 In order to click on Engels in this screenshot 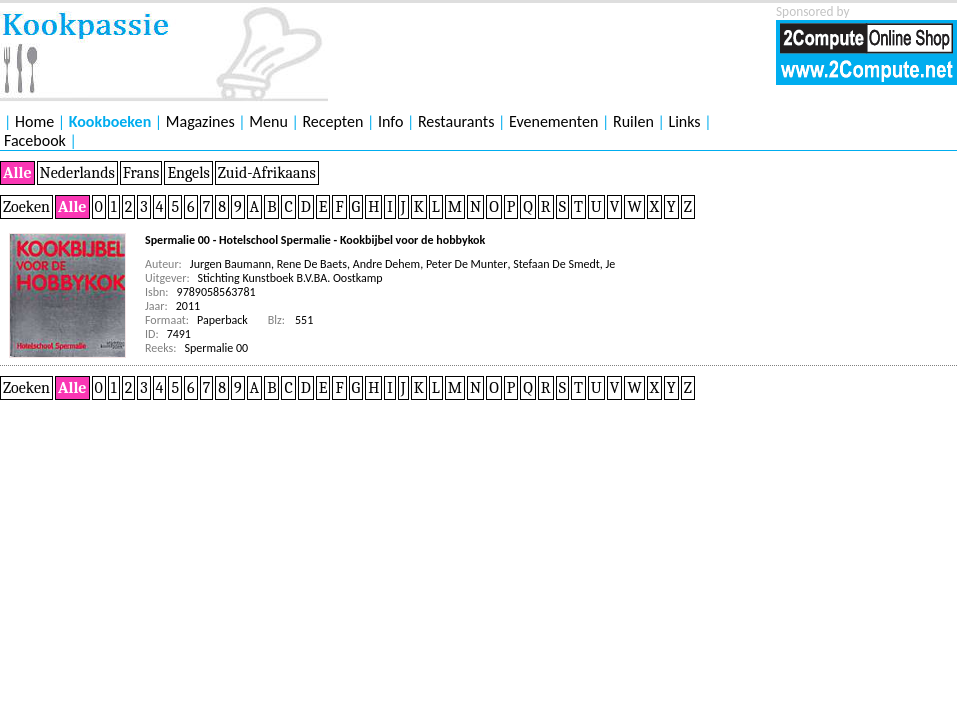, I will do `click(188, 173)`.